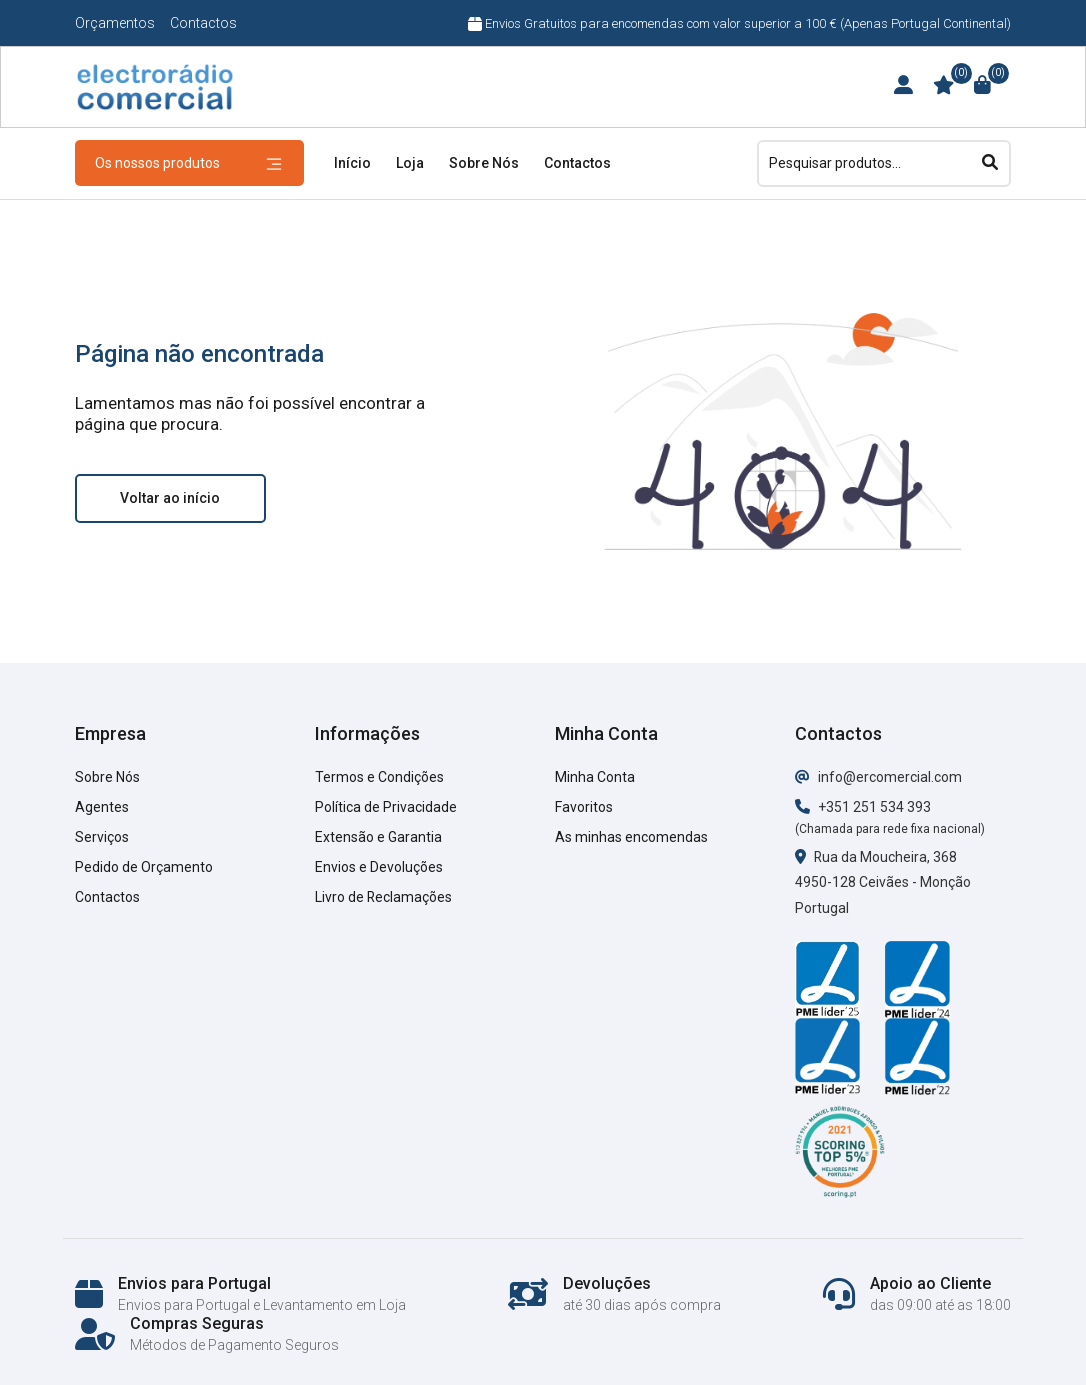 The height and width of the screenshot is (1385, 1086). What do you see at coordinates (386, 807) in the screenshot?
I see `Política de Privacidade` at bounding box center [386, 807].